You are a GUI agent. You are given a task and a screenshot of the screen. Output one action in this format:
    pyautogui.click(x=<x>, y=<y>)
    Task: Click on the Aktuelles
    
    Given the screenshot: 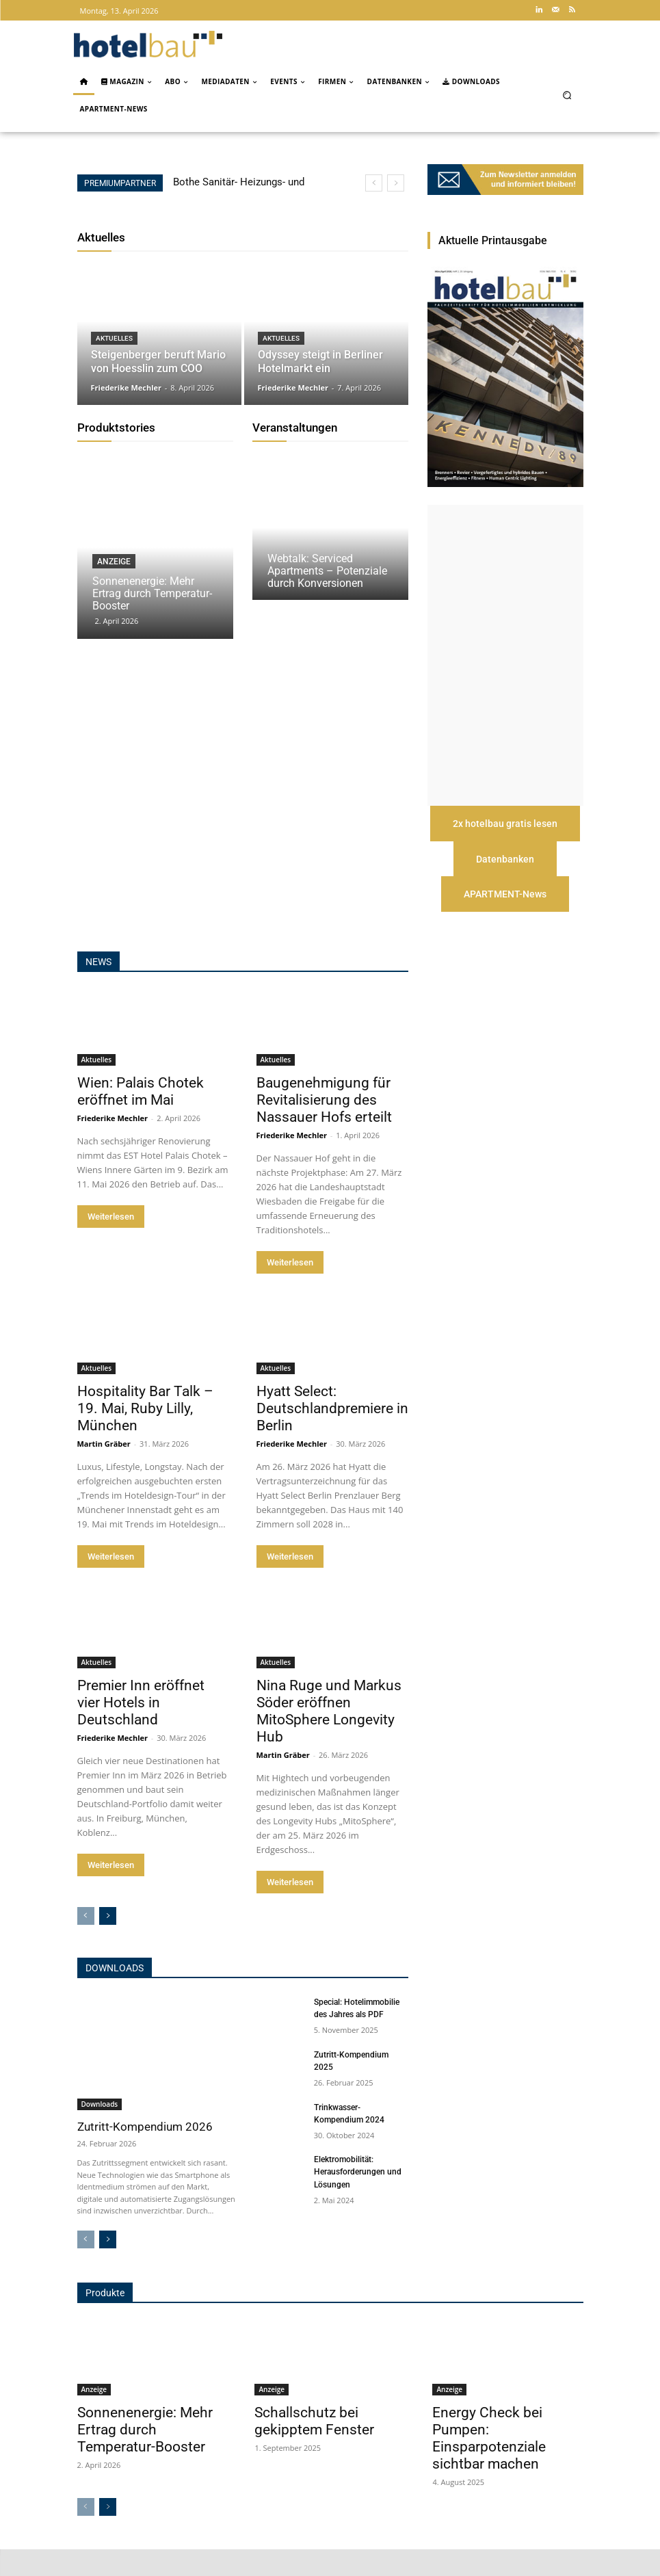 What is the action you would take?
    pyautogui.click(x=101, y=237)
    